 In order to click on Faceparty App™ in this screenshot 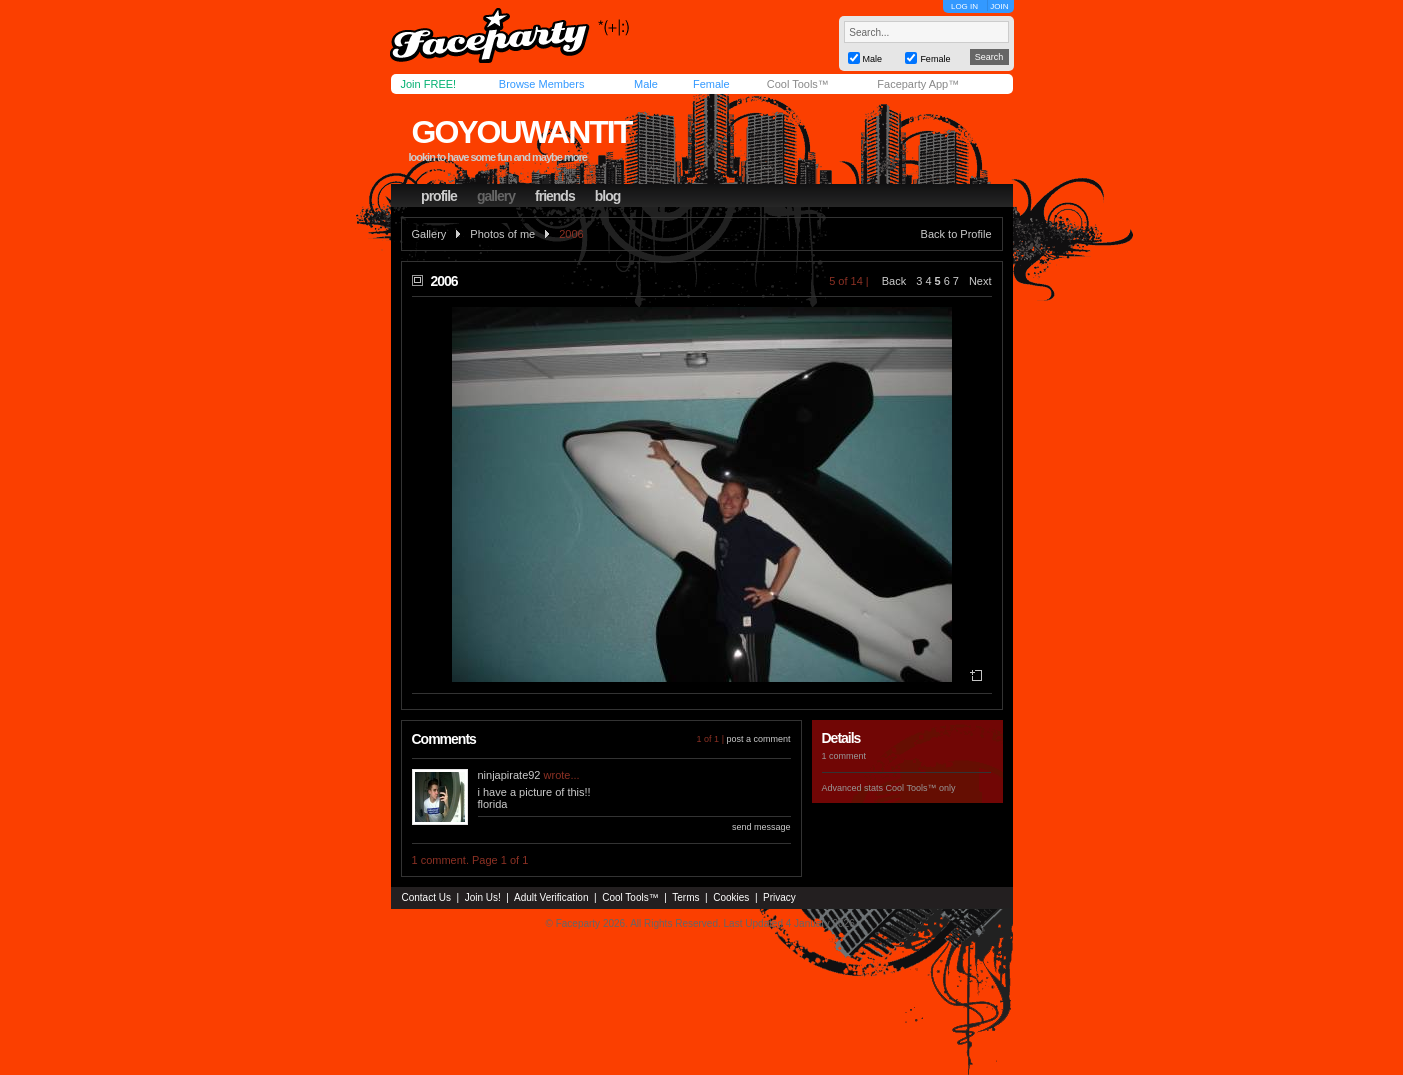, I will do `click(918, 84)`.